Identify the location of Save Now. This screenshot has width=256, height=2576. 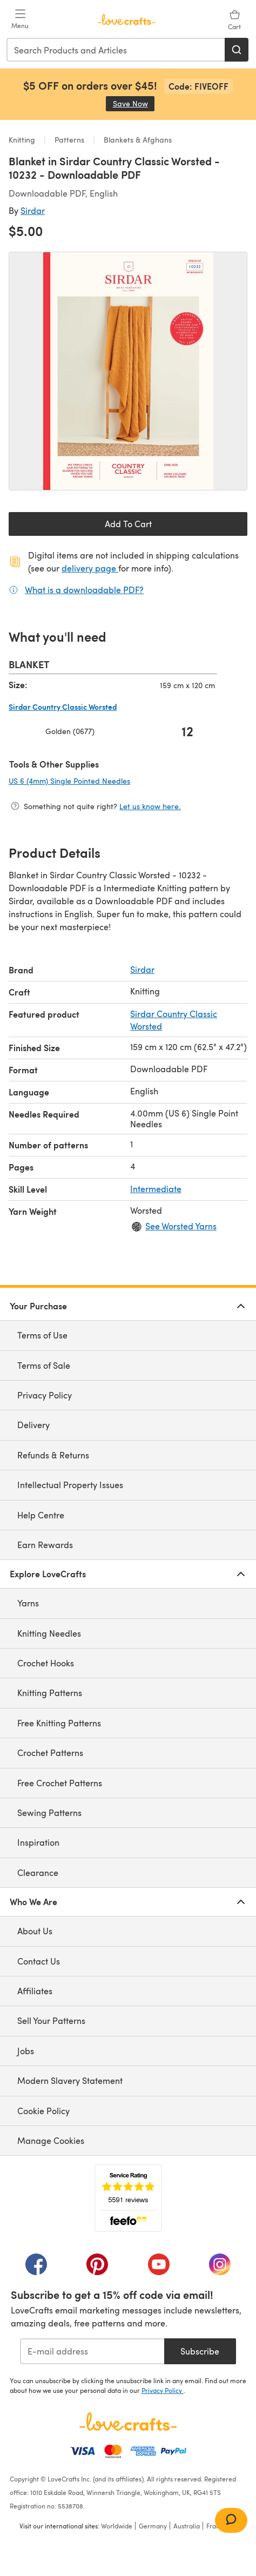
(134, 103).